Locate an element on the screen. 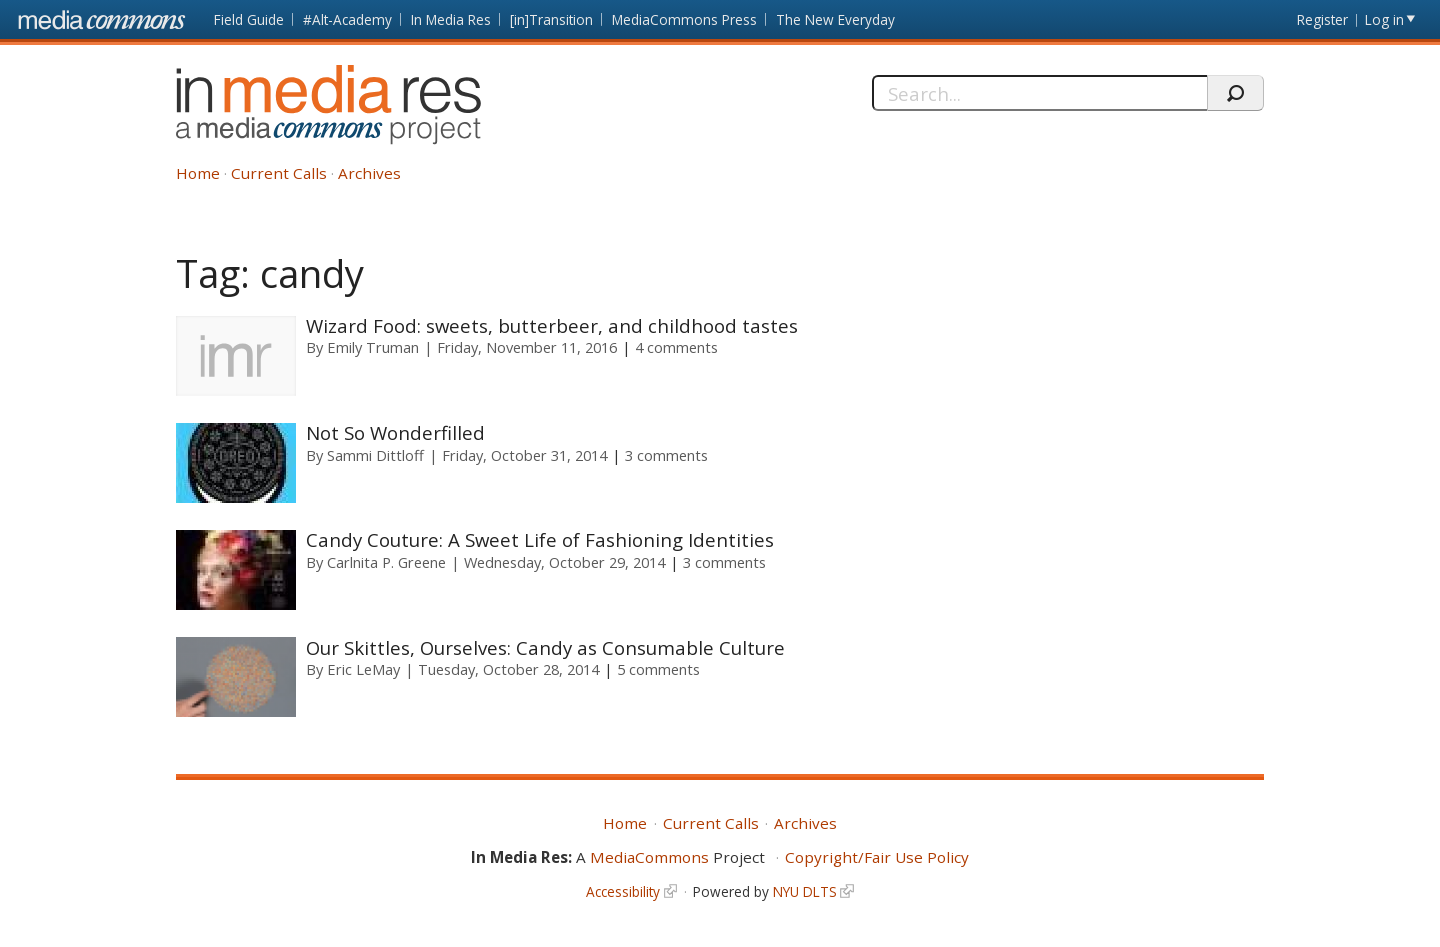  Sammi Dittloff is located at coordinates (375, 455).